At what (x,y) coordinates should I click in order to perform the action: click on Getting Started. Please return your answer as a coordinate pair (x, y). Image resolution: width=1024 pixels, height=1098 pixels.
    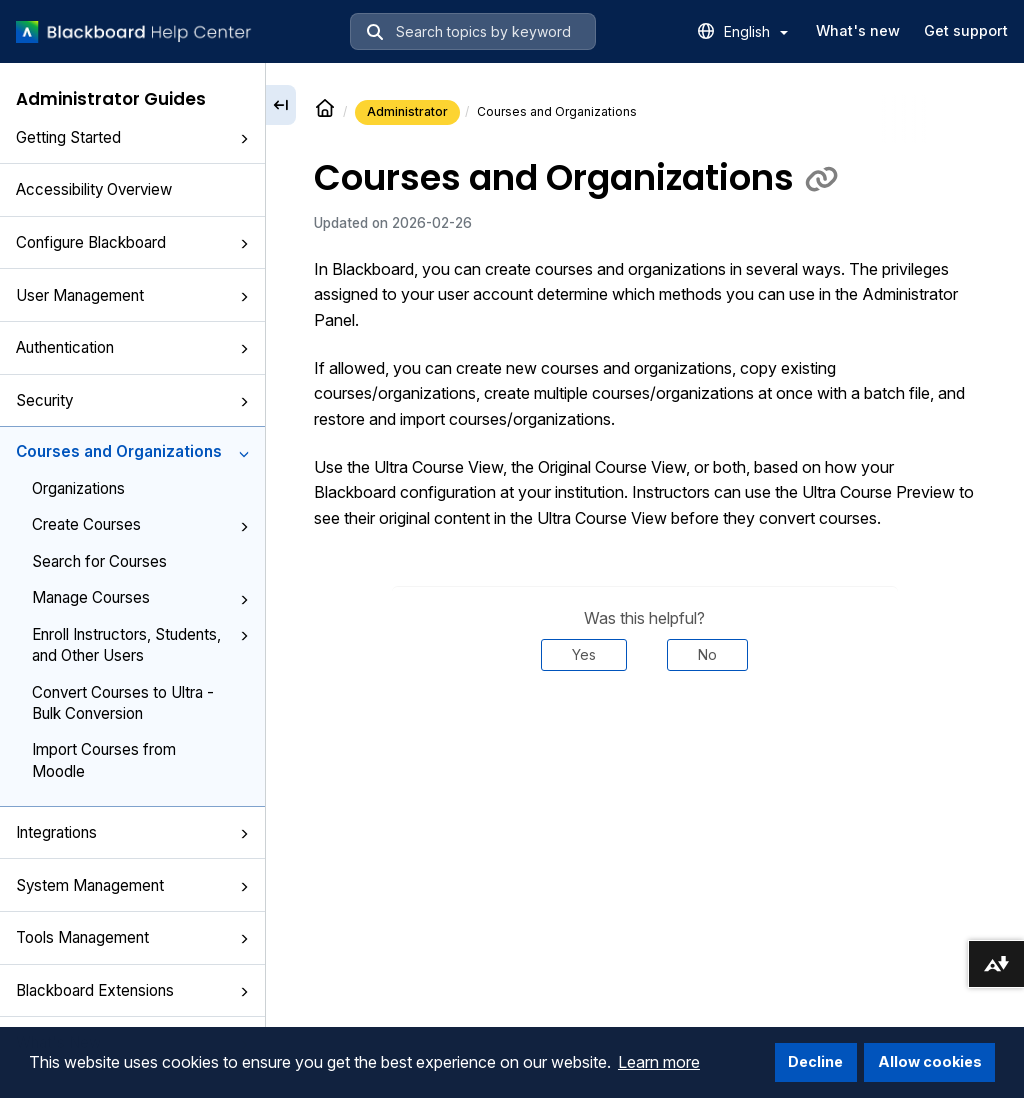
    Looking at the image, I should click on (132, 137).